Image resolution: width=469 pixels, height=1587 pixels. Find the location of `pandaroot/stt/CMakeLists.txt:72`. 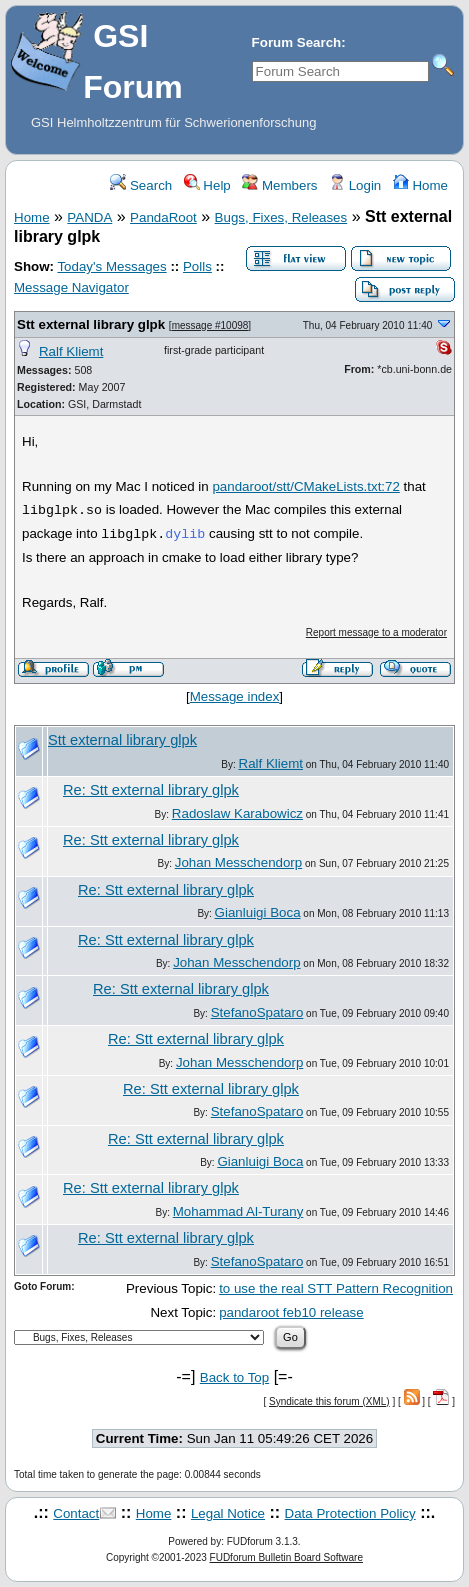

pandaroot/stt/CMakeLists.txt:72 is located at coordinates (305, 486).